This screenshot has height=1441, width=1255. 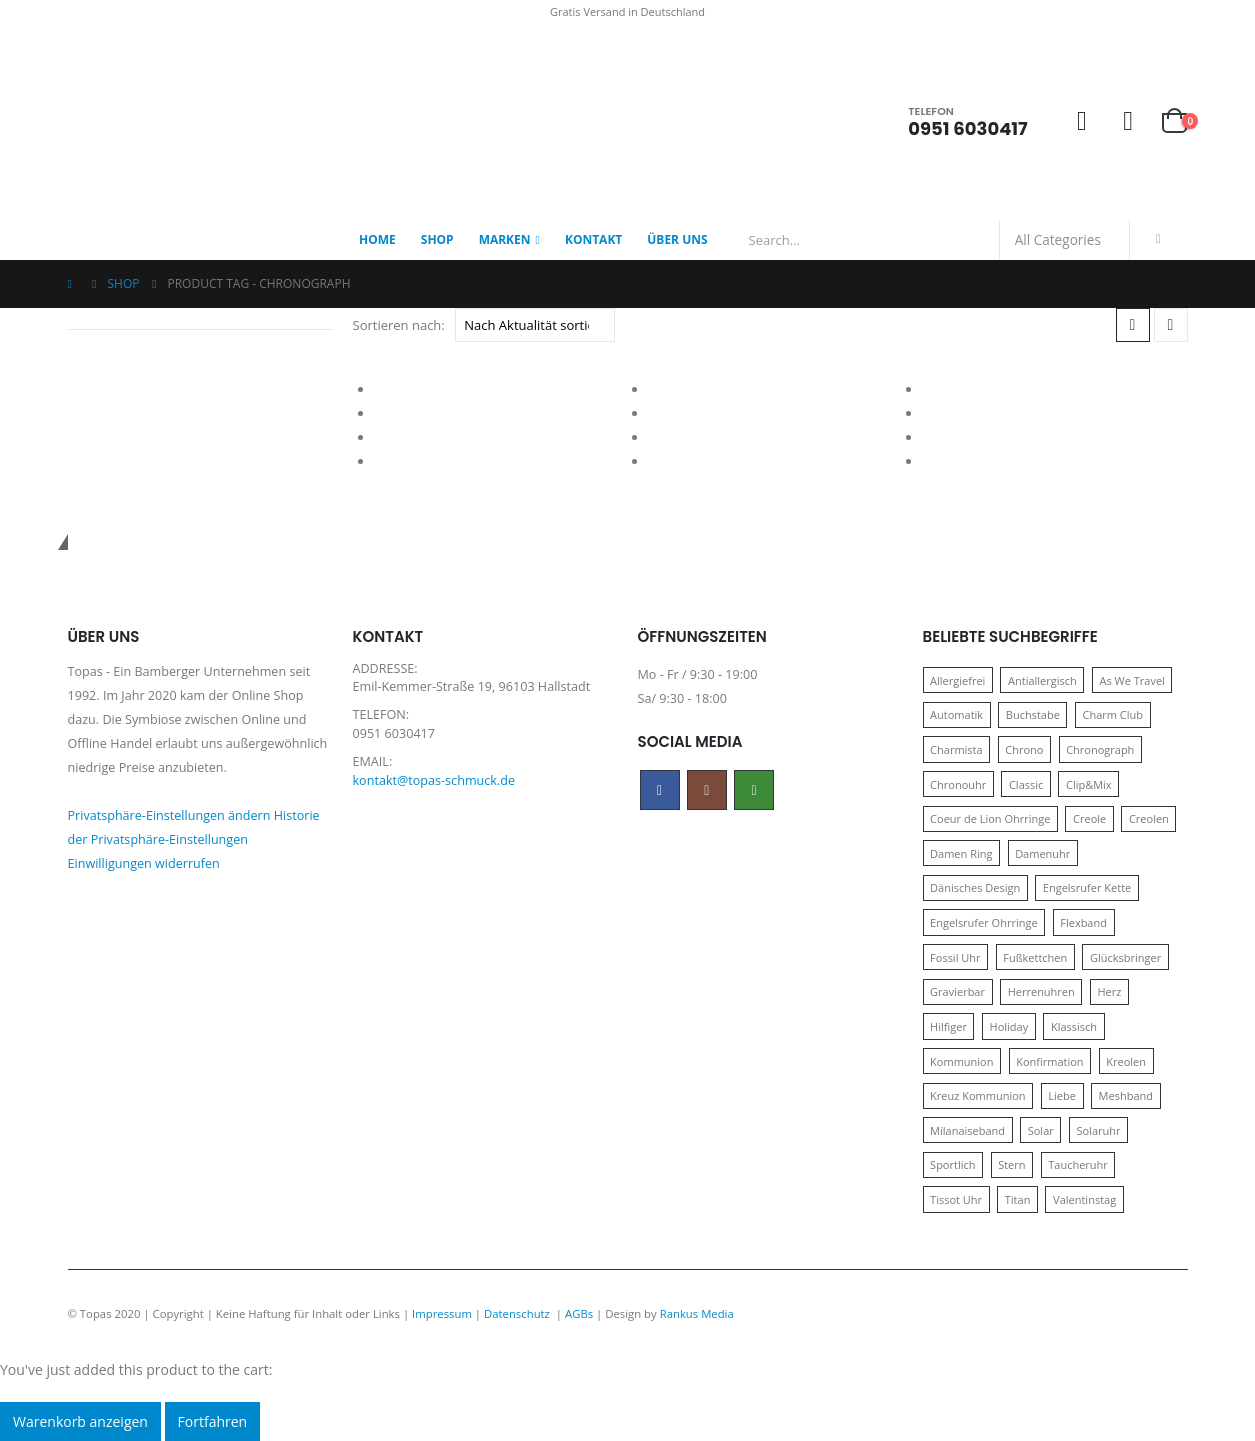 I want to click on Holiday [Holiday (14 Produkte)], so click(x=1009, y=1026).